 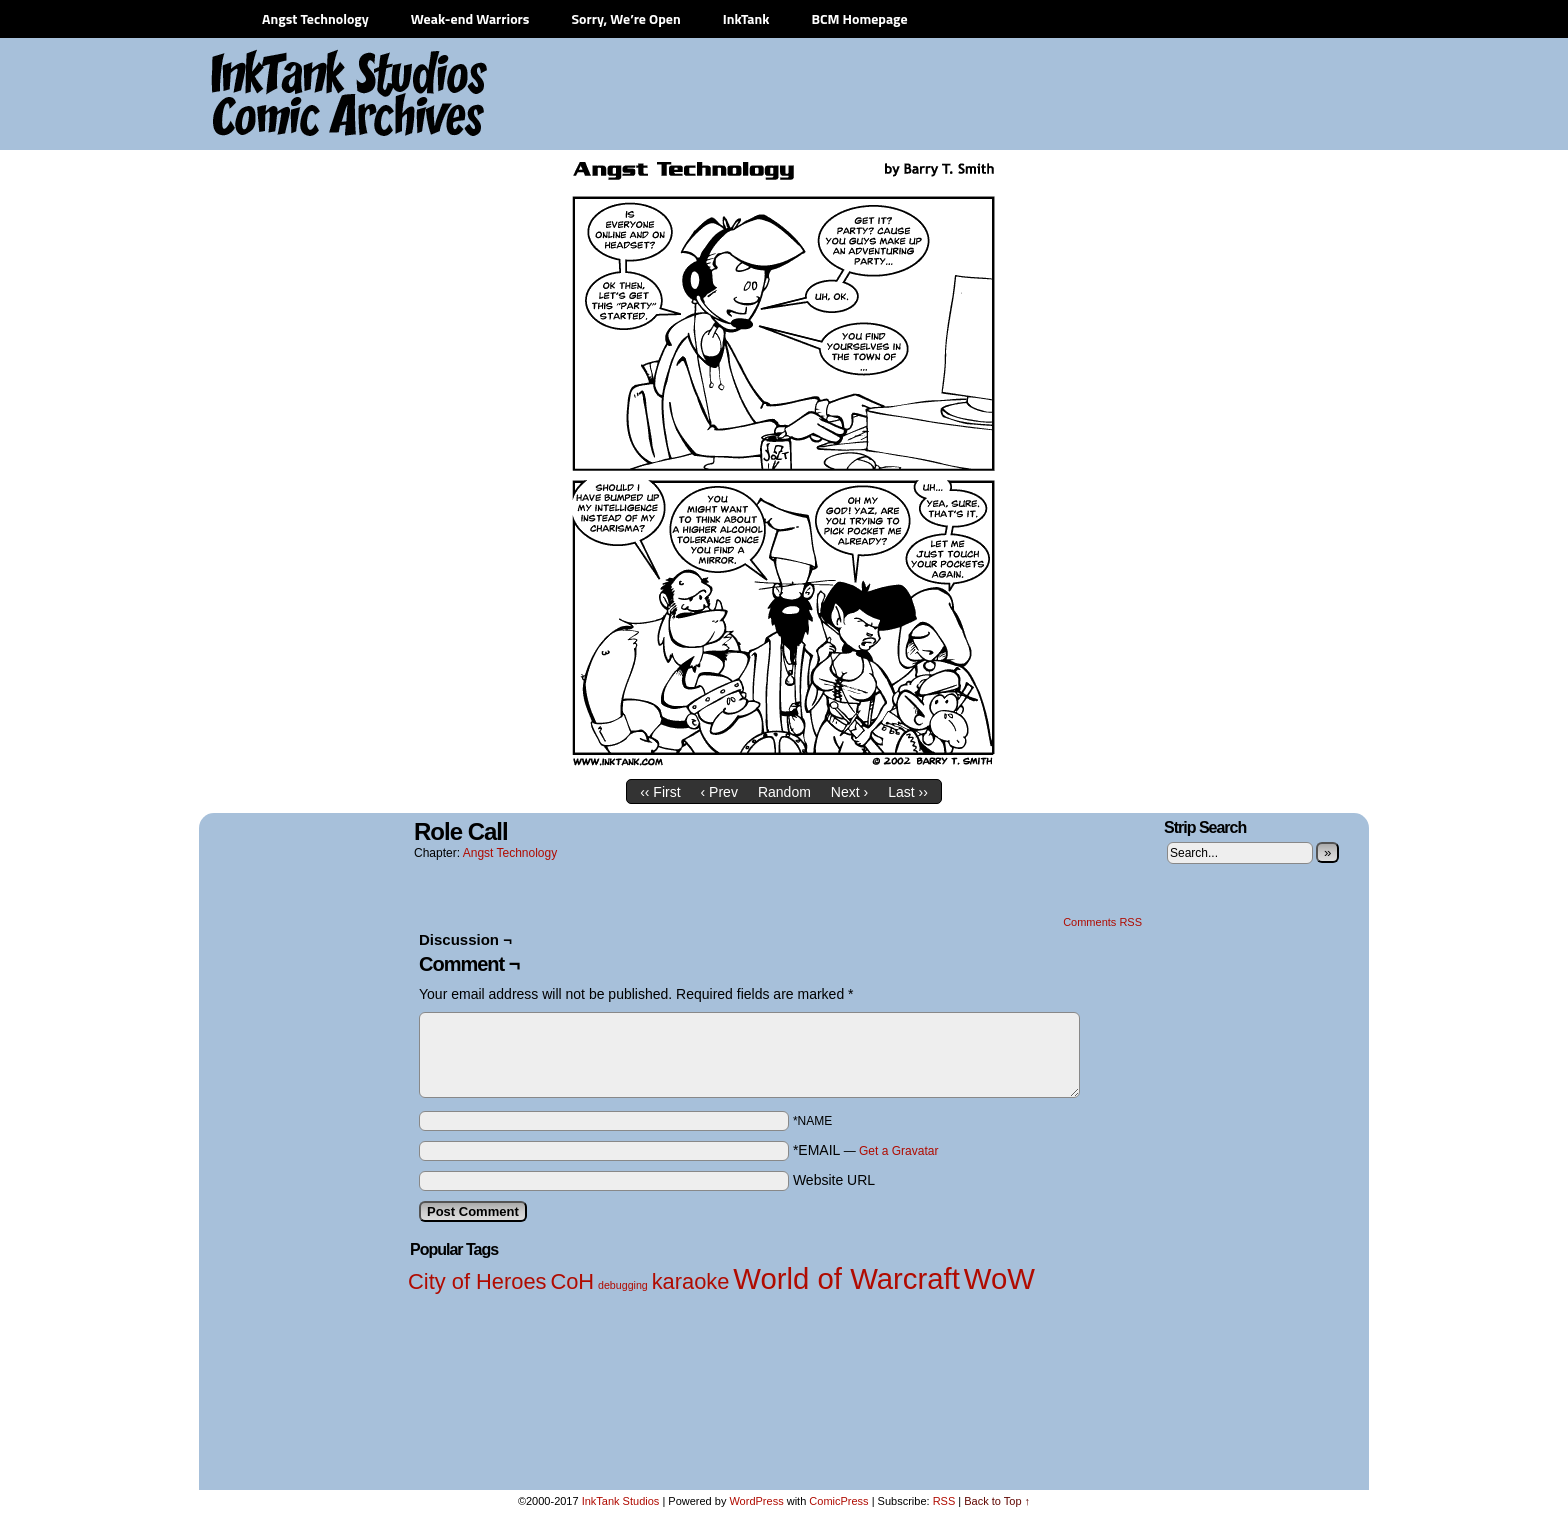 What do you see at coordinates (756, 1501) in the screenshot?
I see `WordPress` at bounding box center [756, 1501].